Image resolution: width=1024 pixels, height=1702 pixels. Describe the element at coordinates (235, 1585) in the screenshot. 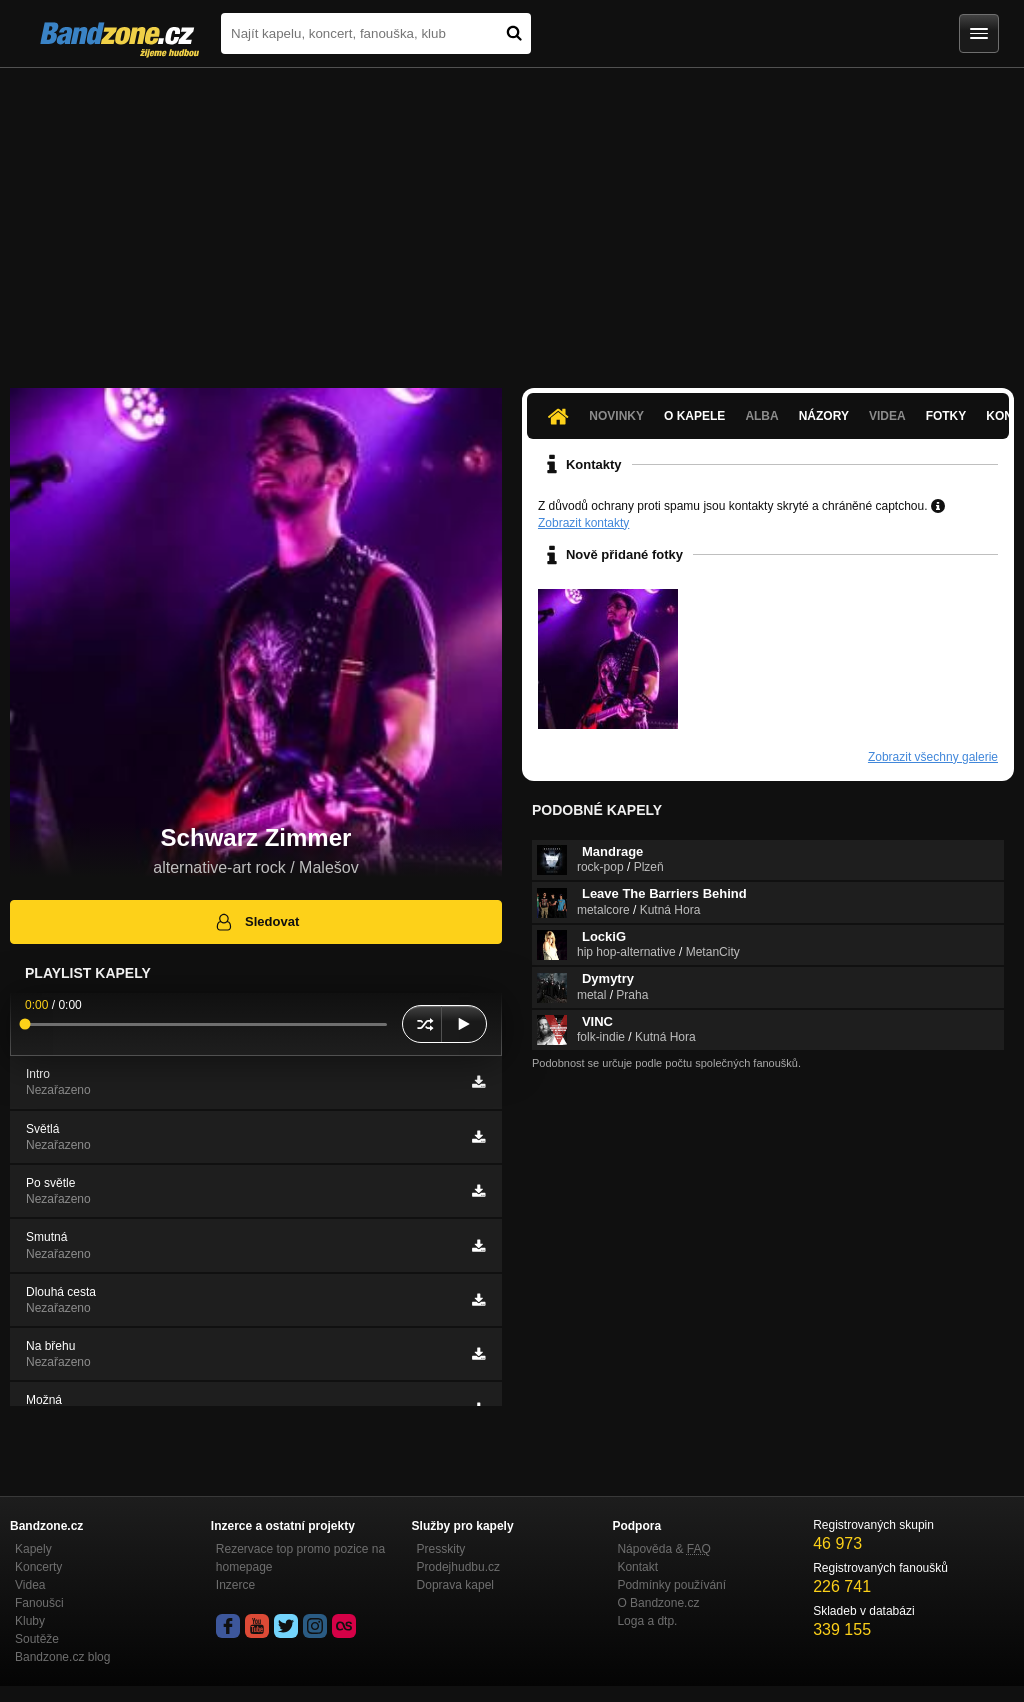

I see `Inzerce` at that location.